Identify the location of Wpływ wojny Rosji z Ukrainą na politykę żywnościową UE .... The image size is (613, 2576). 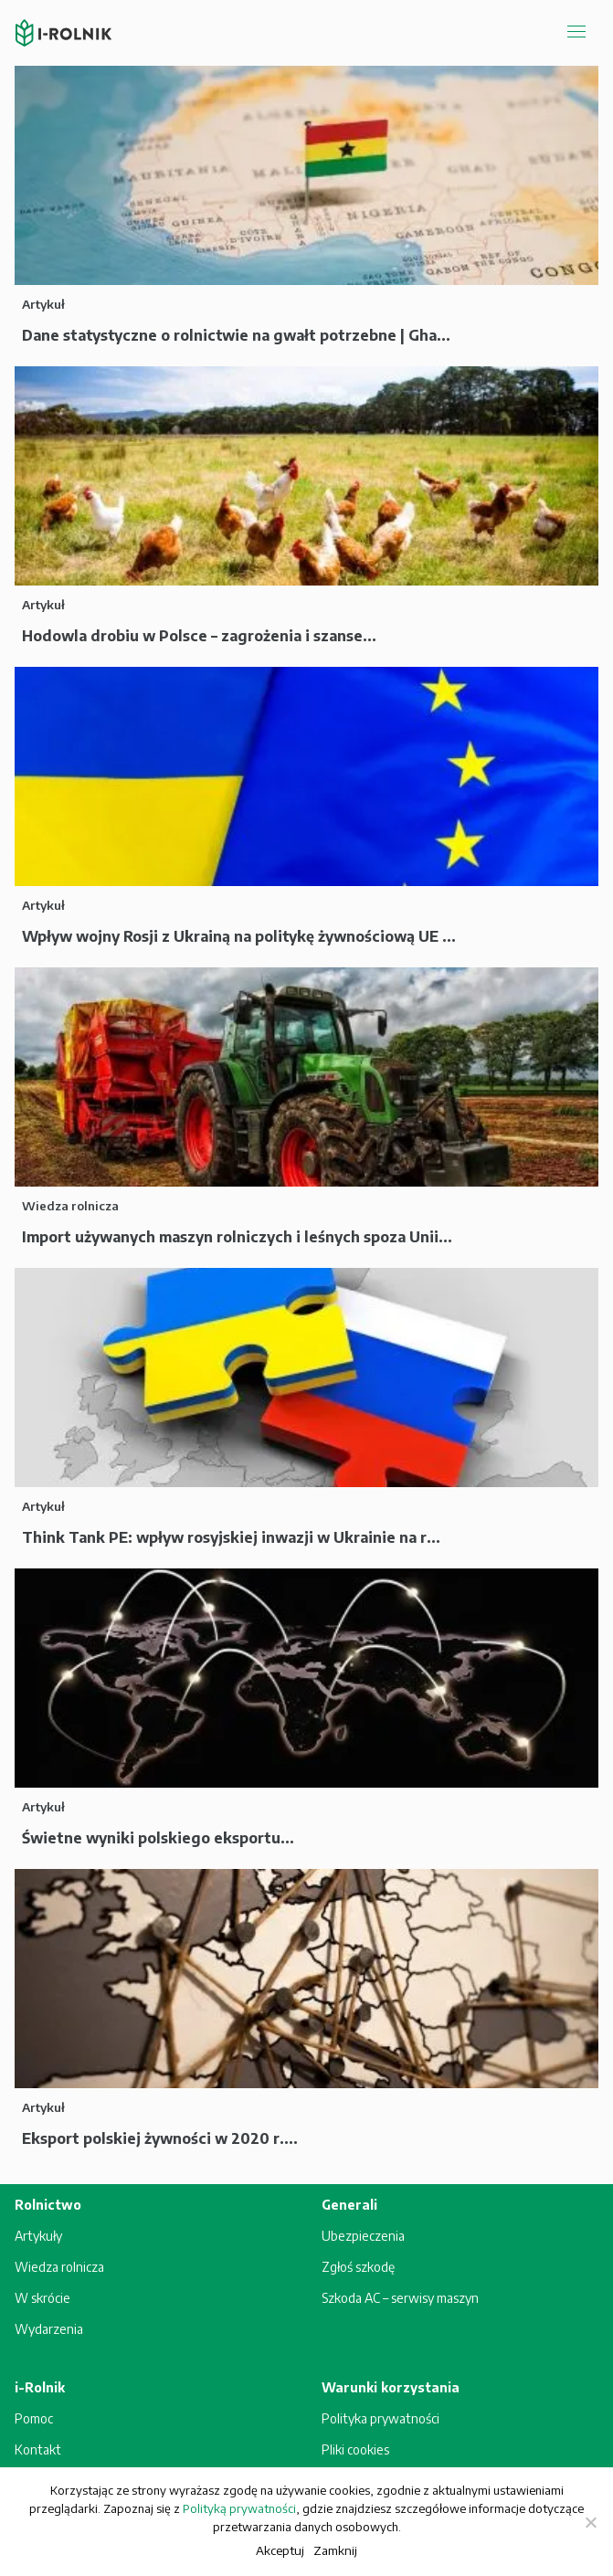
(239, 936).